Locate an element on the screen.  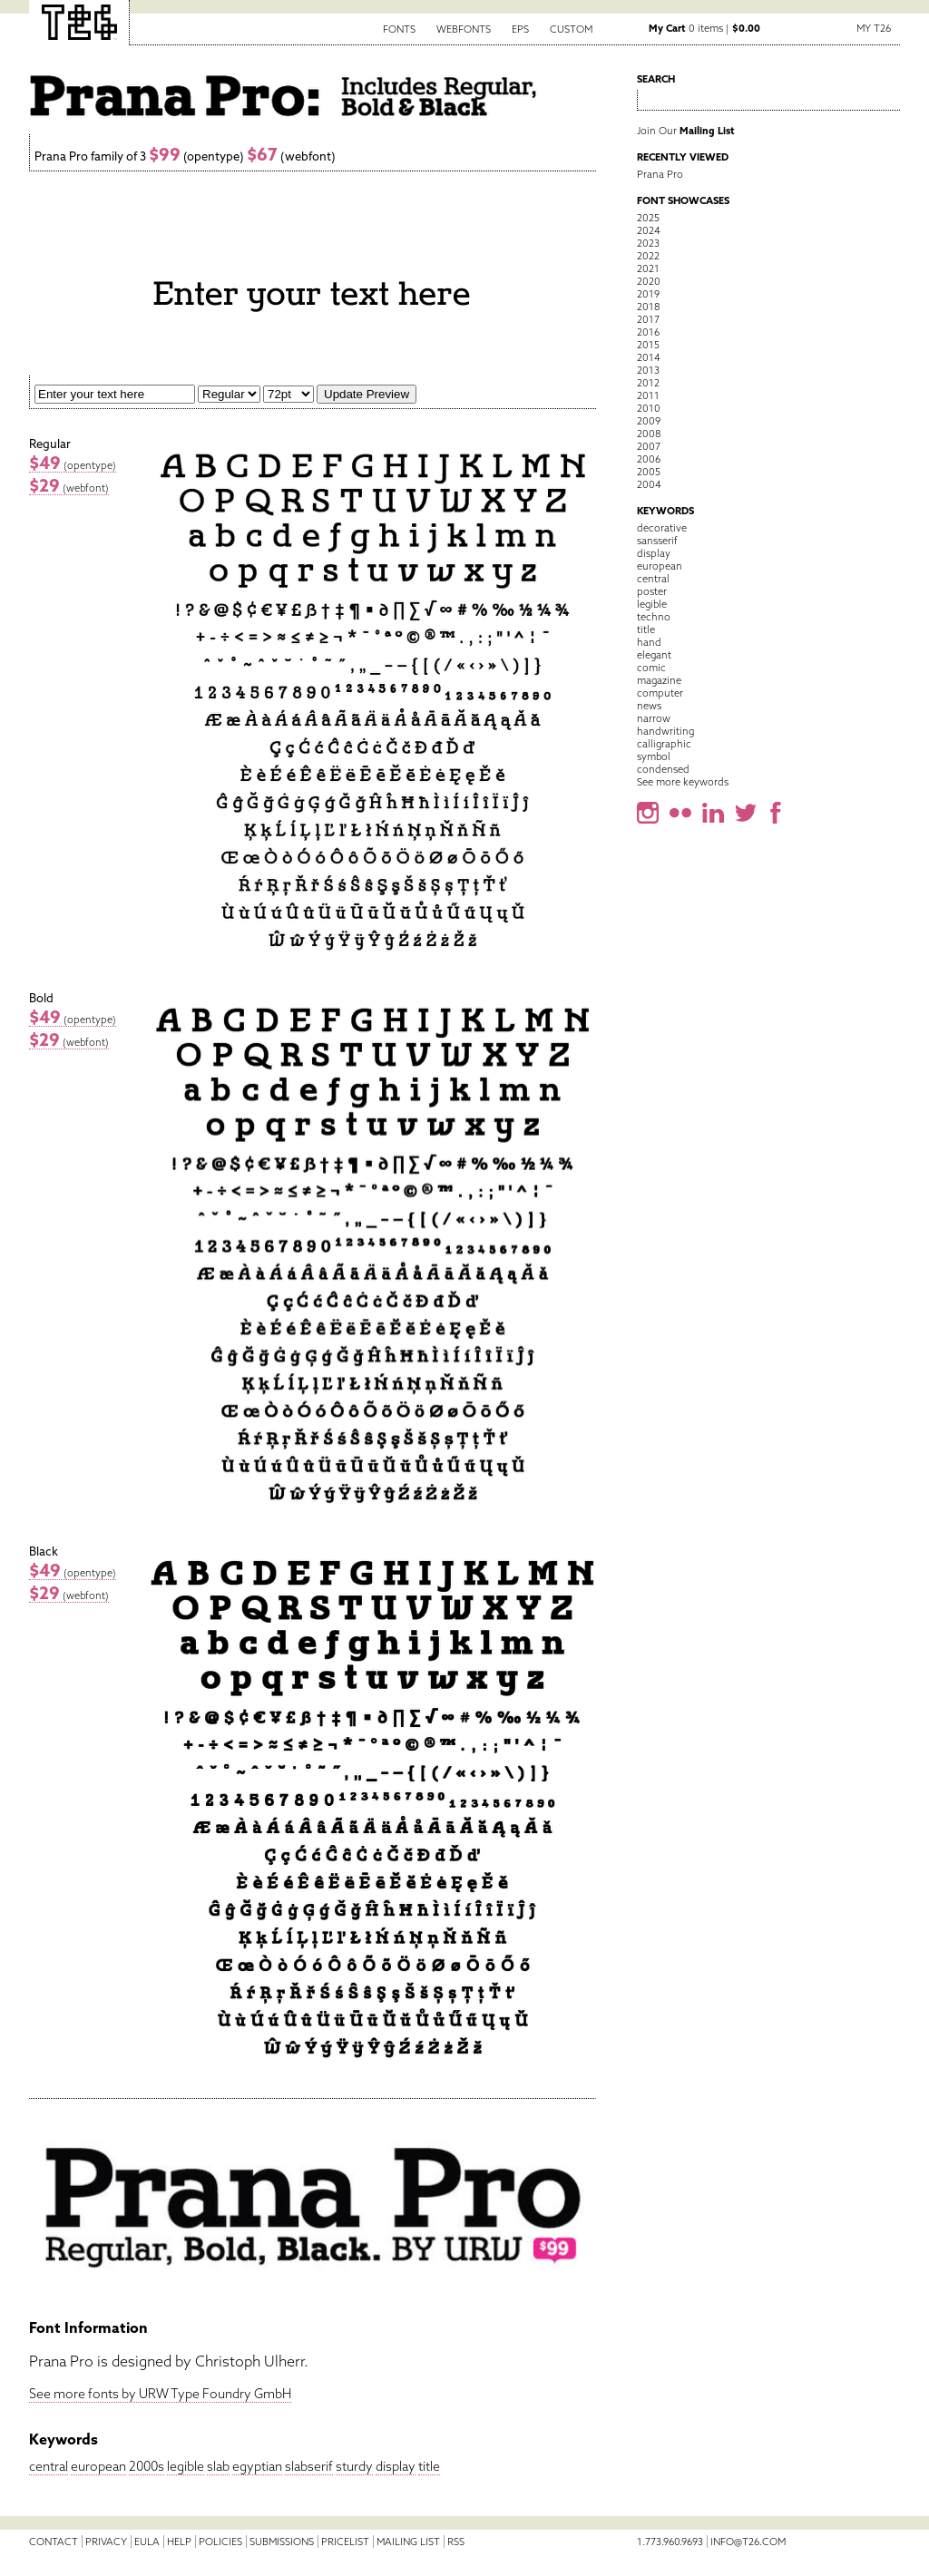
legible is located at coordinates (185, 2466).